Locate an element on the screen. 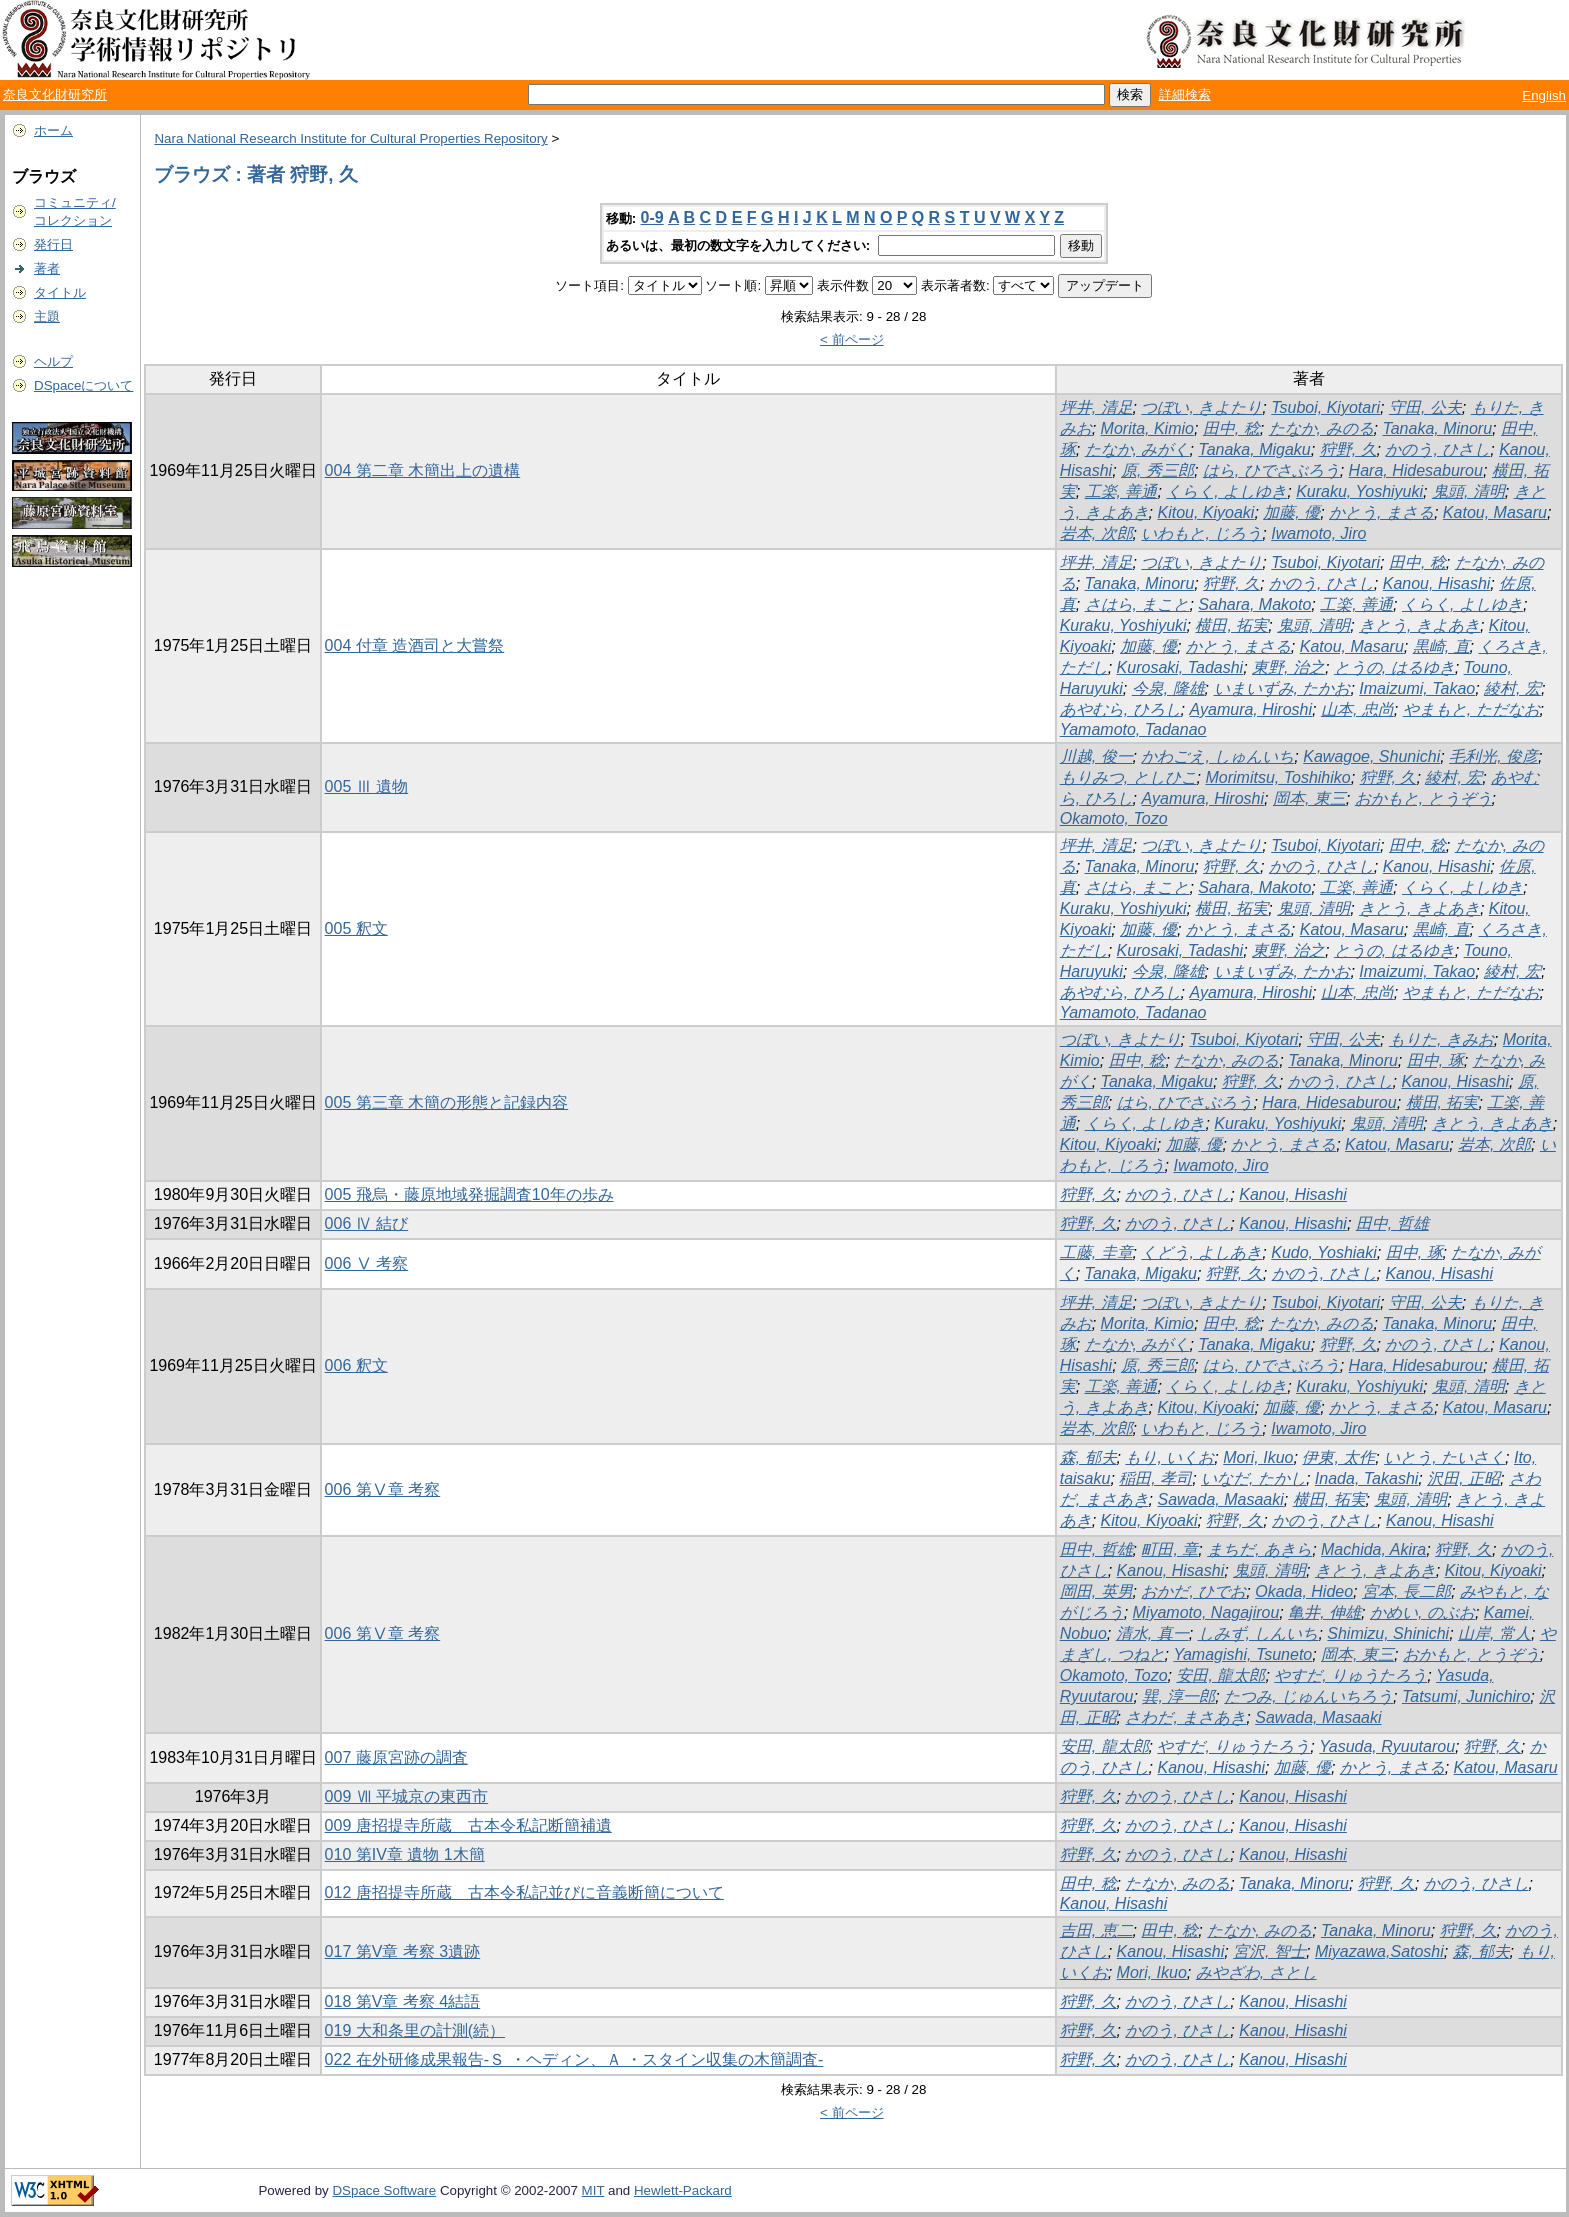  006 Ⅴ 考察 is located at coordinates (367, 1263).